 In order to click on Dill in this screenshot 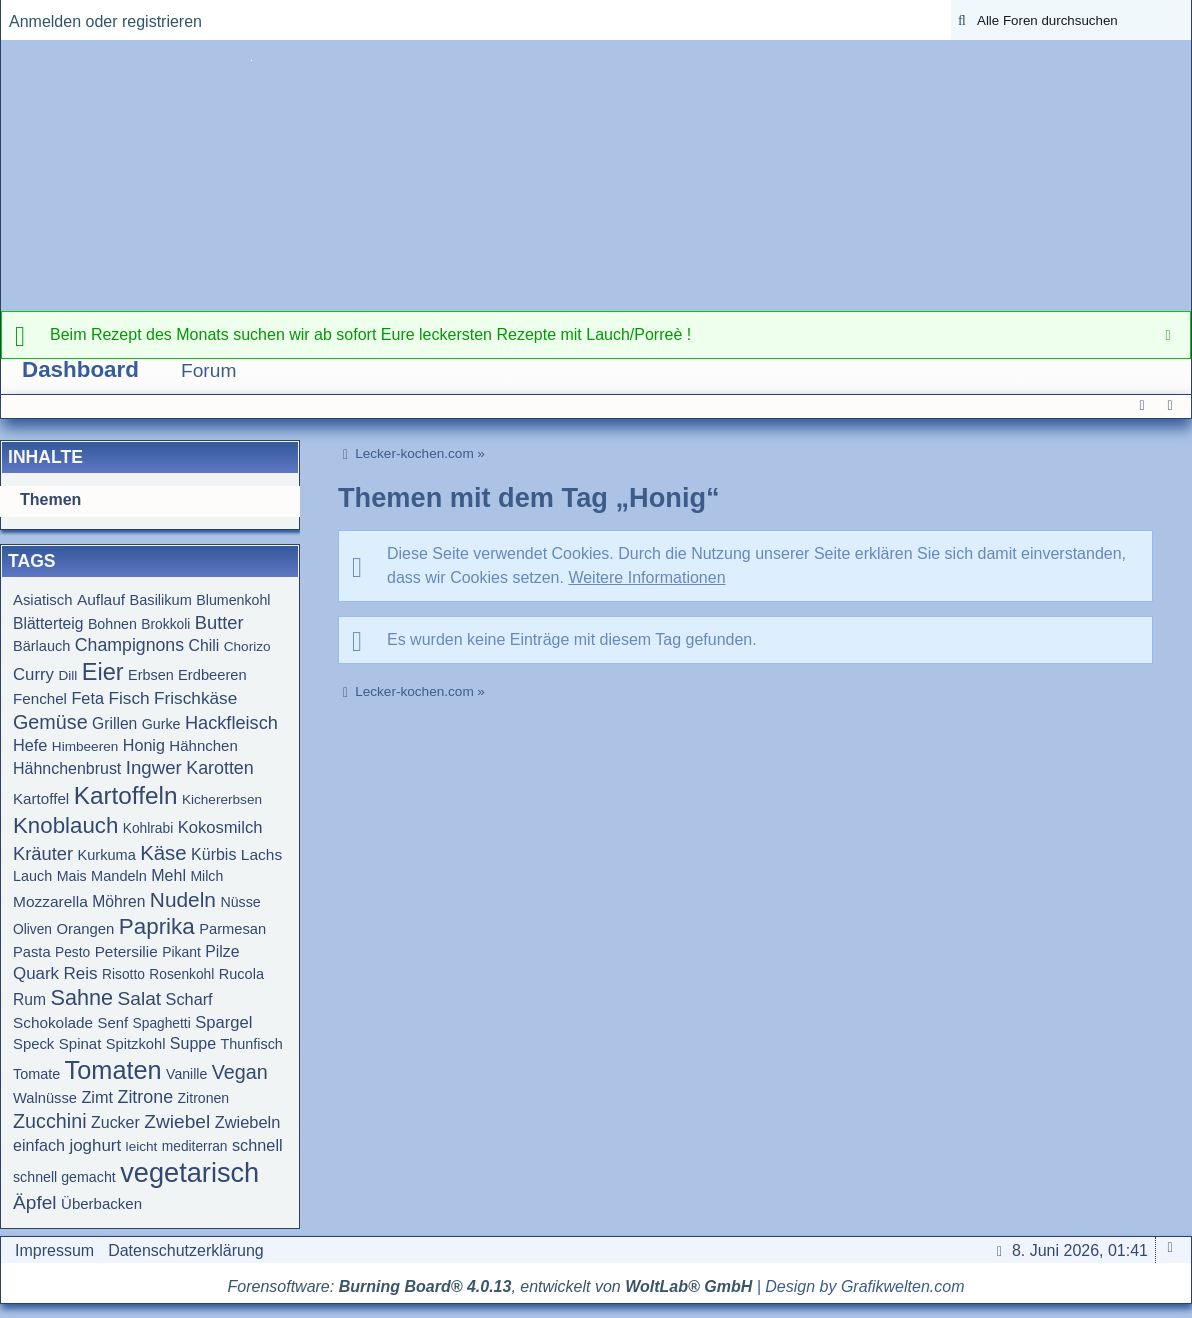, I will do `click(67, 675)`.